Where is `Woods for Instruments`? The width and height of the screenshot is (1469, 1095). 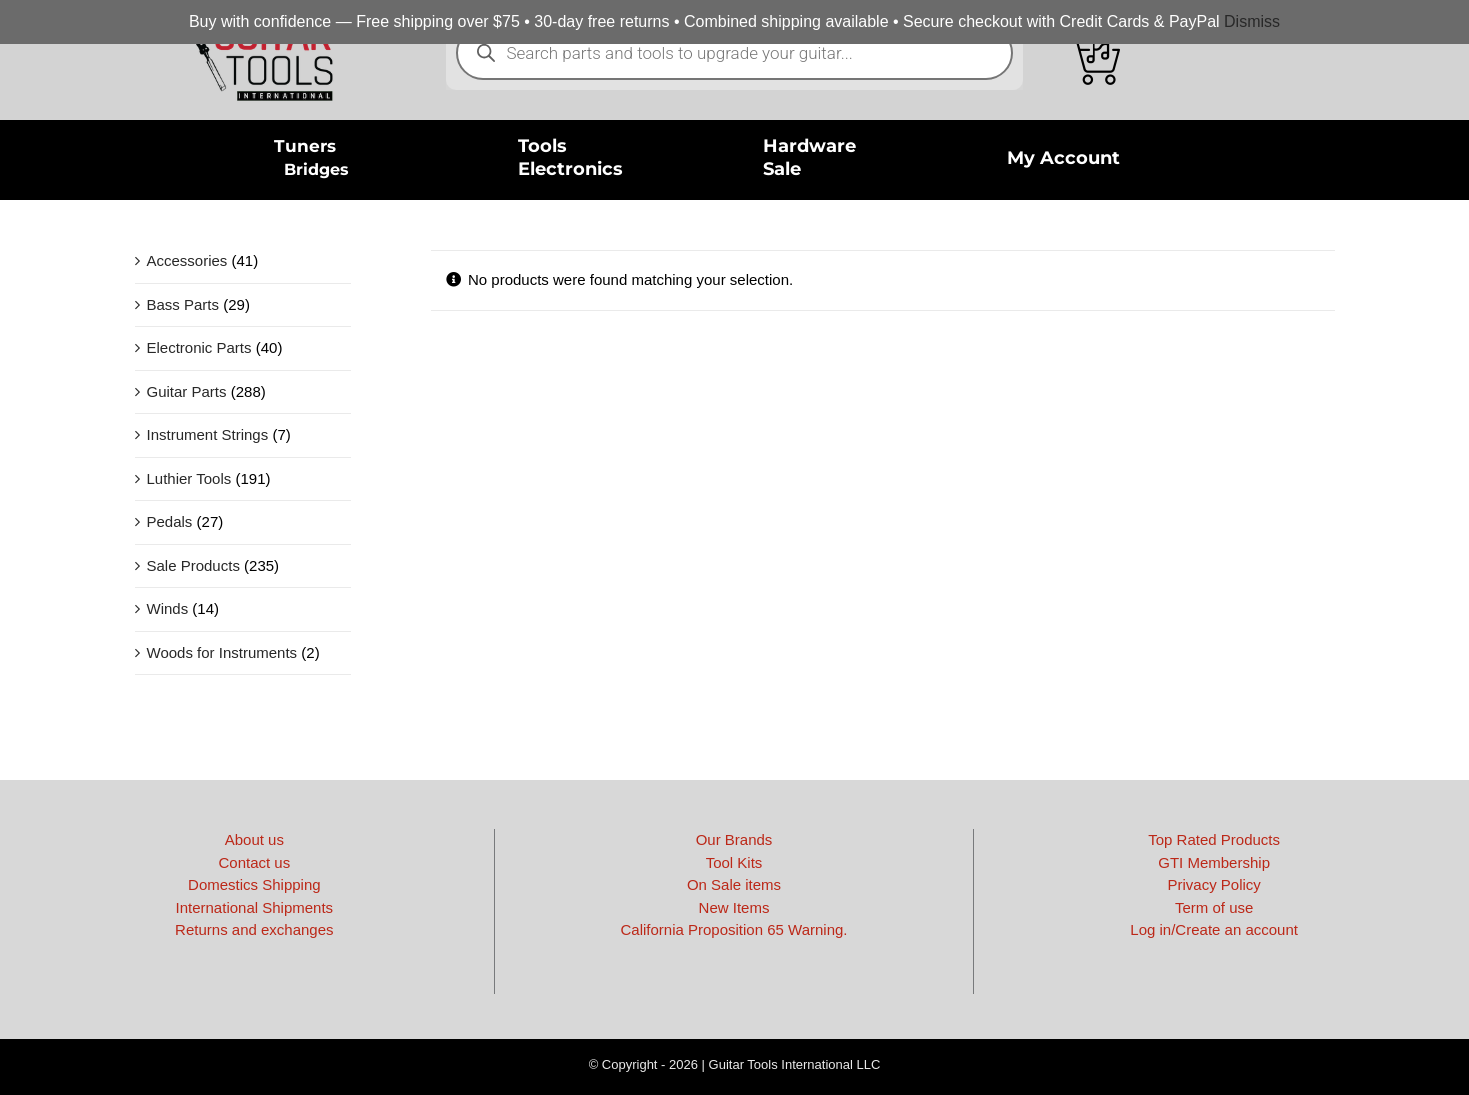 Woods for Instruments is located at coordinates (222, 652).